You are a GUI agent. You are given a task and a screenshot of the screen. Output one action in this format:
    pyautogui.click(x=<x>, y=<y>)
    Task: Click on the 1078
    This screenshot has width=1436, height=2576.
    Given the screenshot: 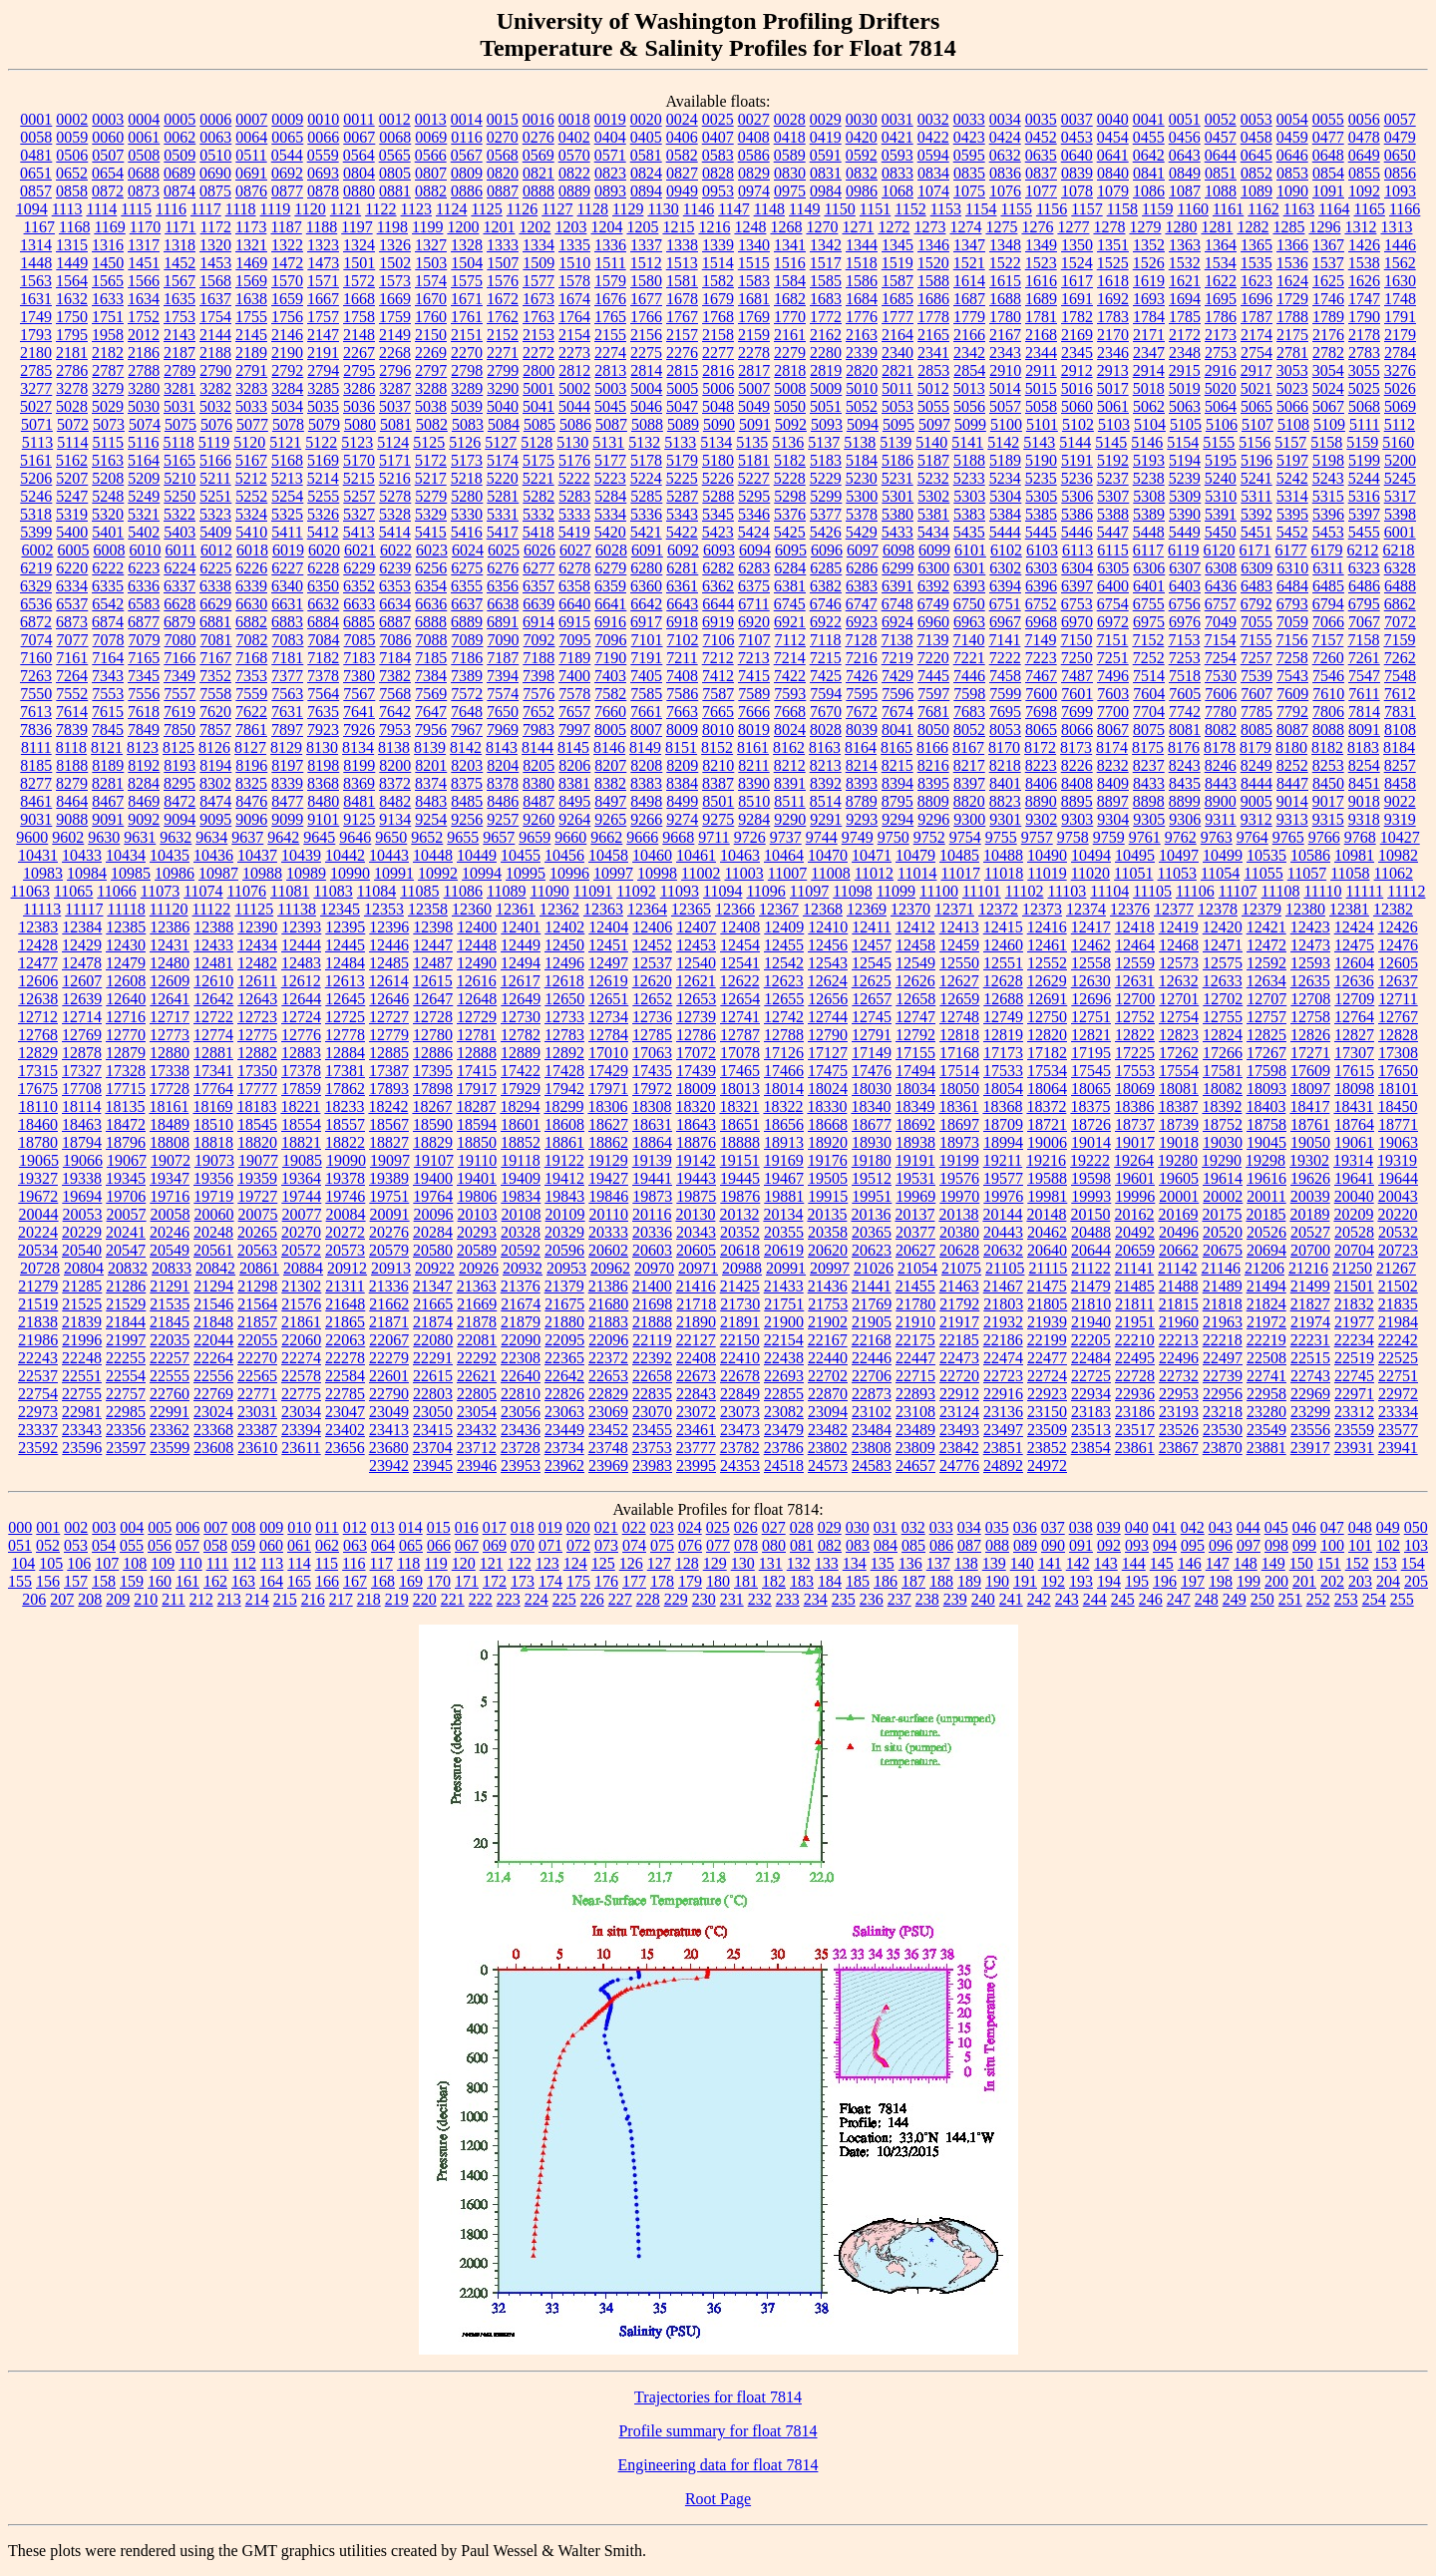 What is the action you would take?
    pyautogui.click(x=1077, y=191)
    